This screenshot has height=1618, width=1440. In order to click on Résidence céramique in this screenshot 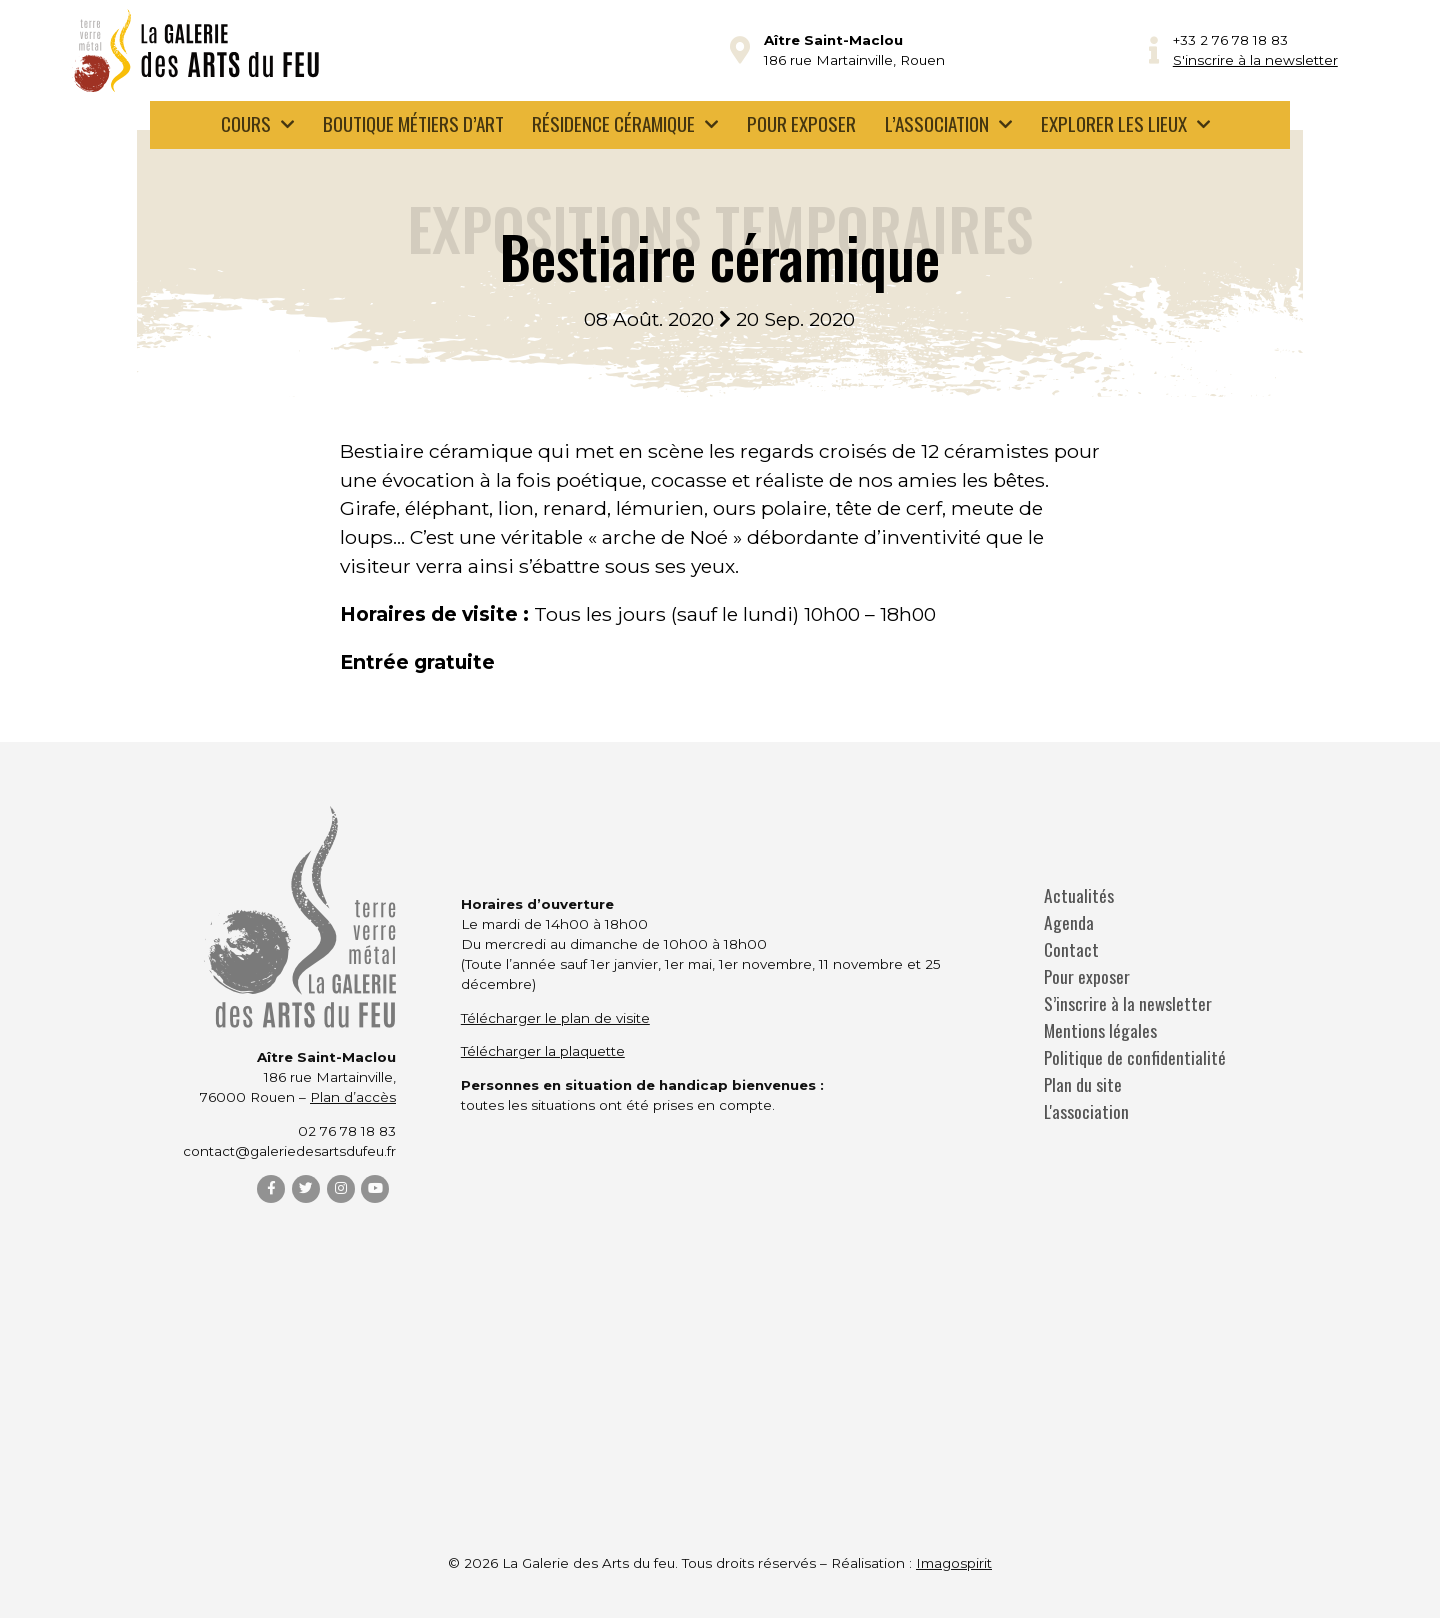, I will do `click(613, 123)`.